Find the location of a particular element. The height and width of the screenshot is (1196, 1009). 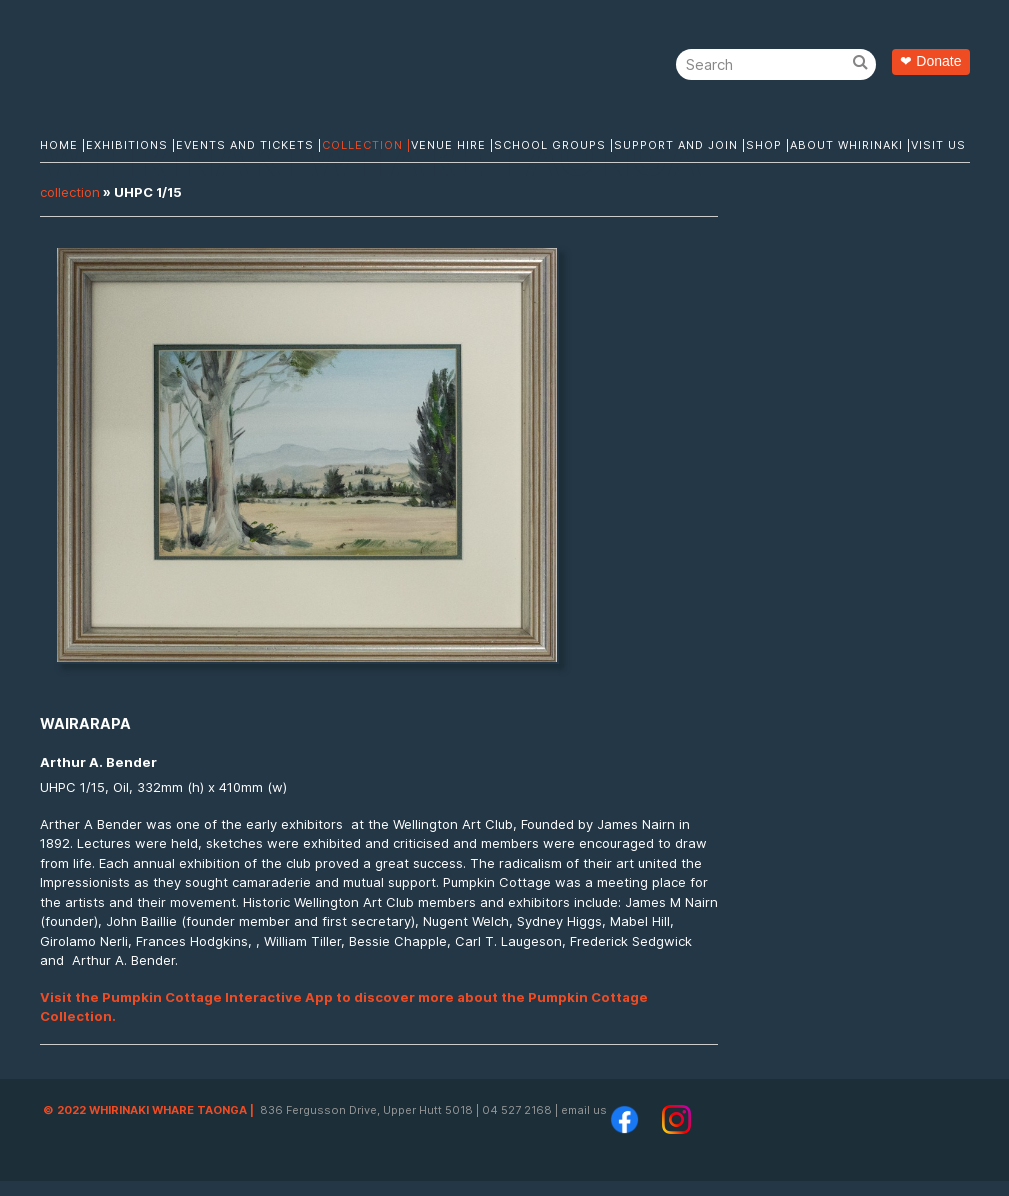

Shop | is located at coordinates (768, 145).